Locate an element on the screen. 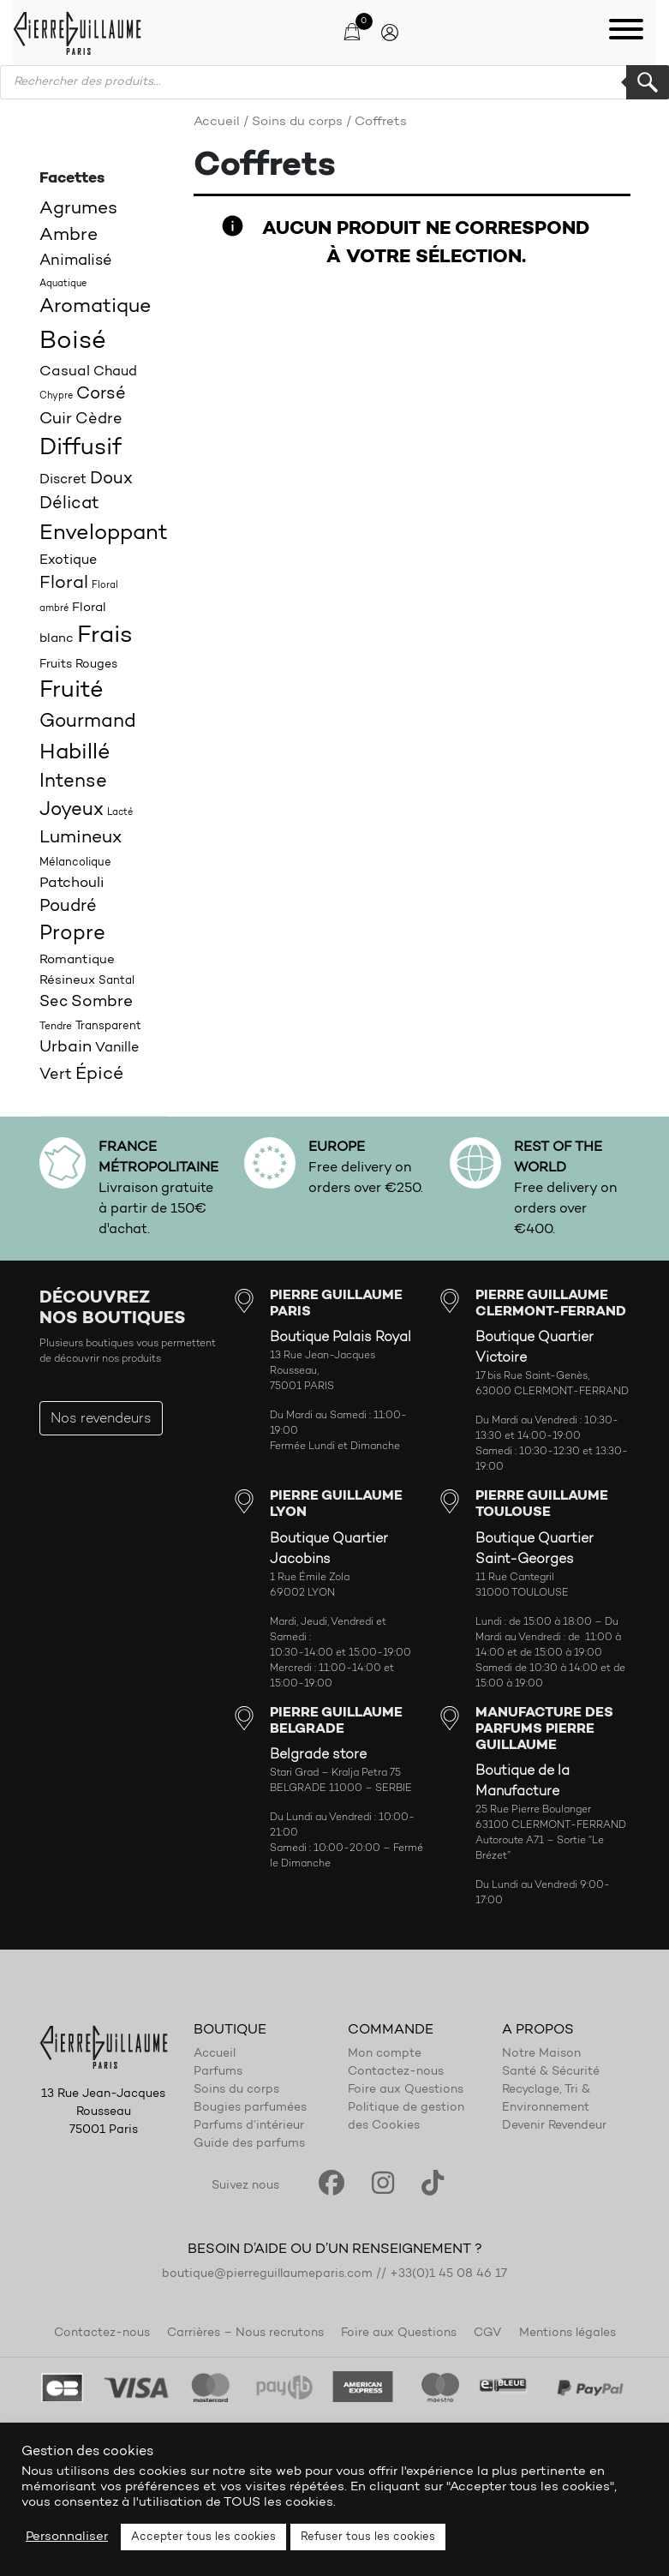 The width and height of the screenshot is (669, 2576). boutique@pierreguillaumeparis.com is located at coordinates (267, 2274).